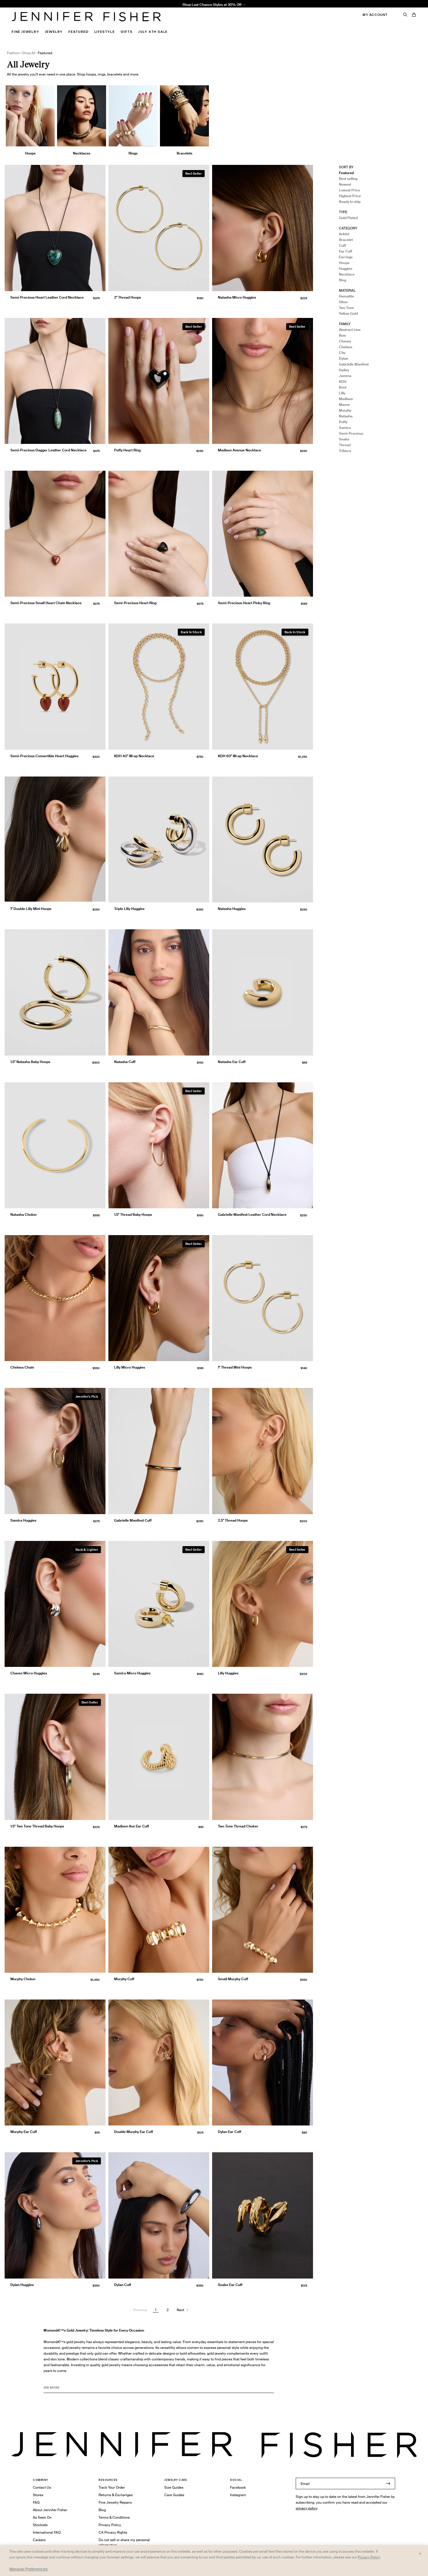 The image size is (428, 2576). What do you see at coordinates (344, 234) in the screenshot?
I see `Anklet` at bounding box center [344, 234].